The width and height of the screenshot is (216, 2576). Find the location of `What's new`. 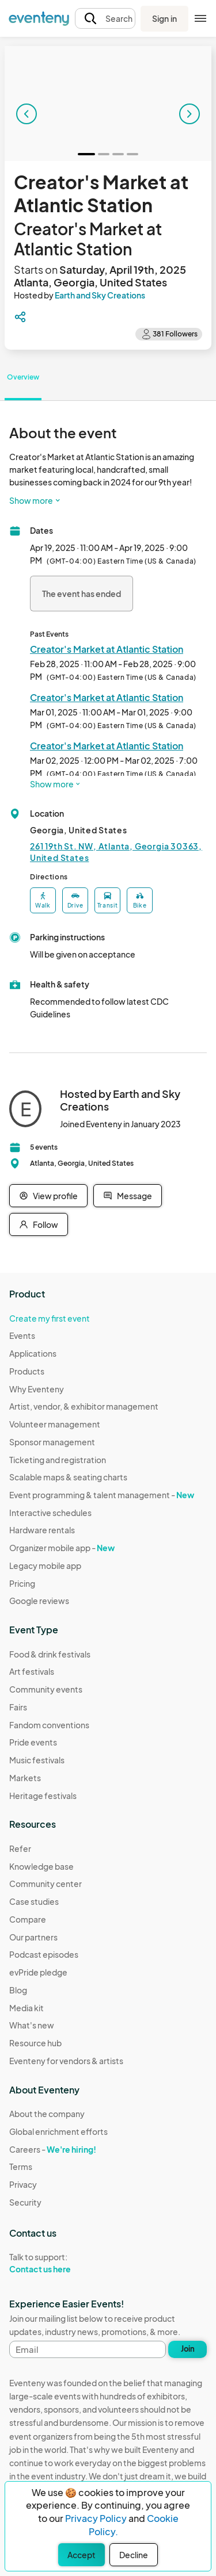

What's new is located at coordinates (31, 2025).